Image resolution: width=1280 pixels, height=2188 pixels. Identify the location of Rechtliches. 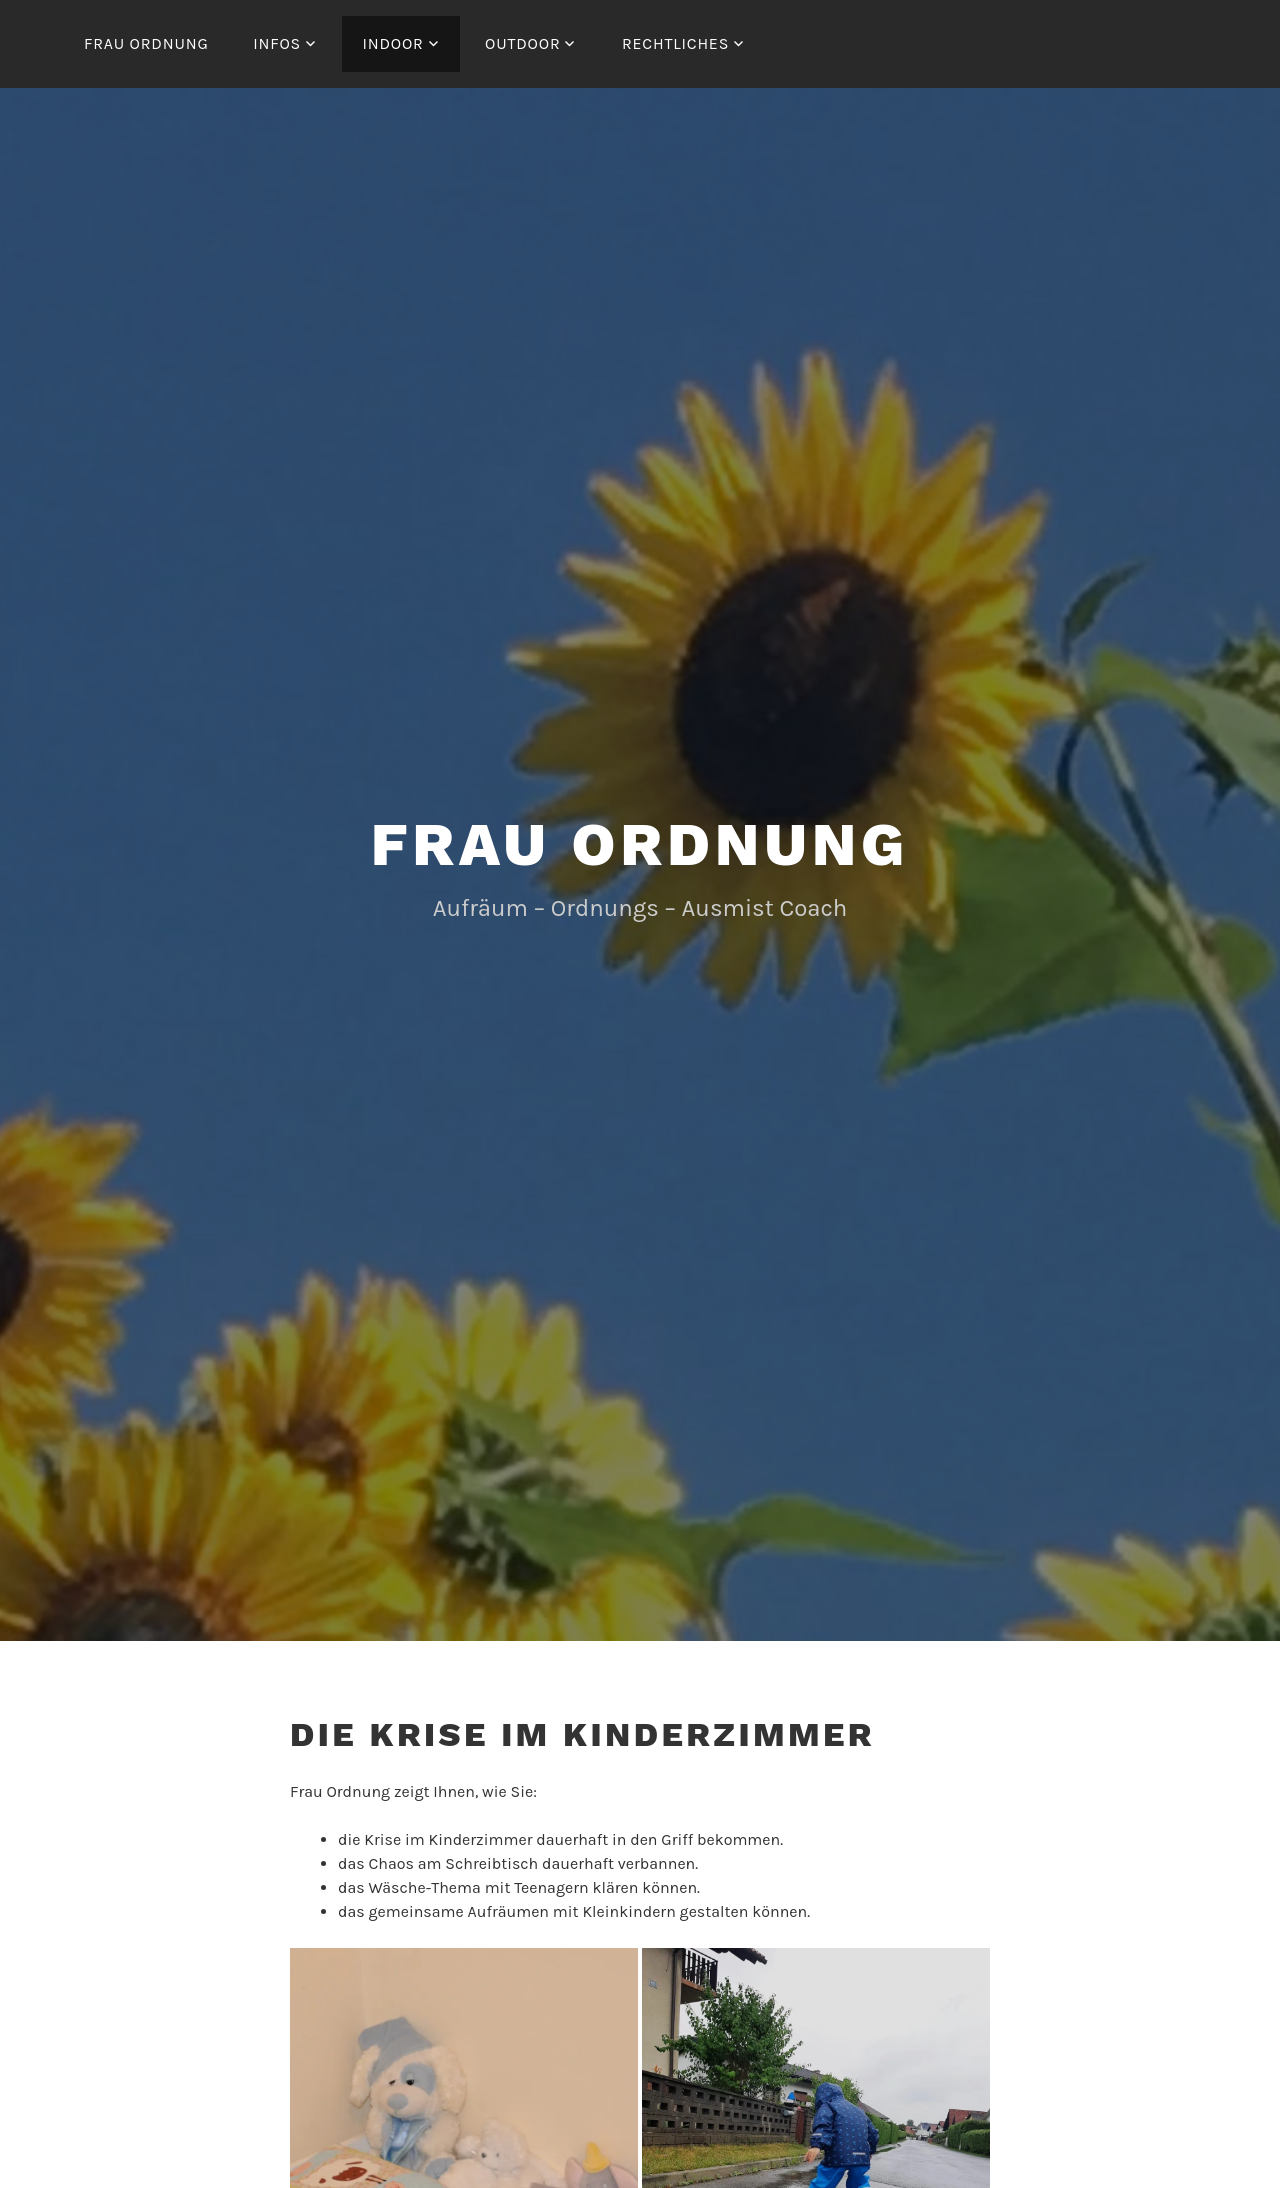
(675, 43).